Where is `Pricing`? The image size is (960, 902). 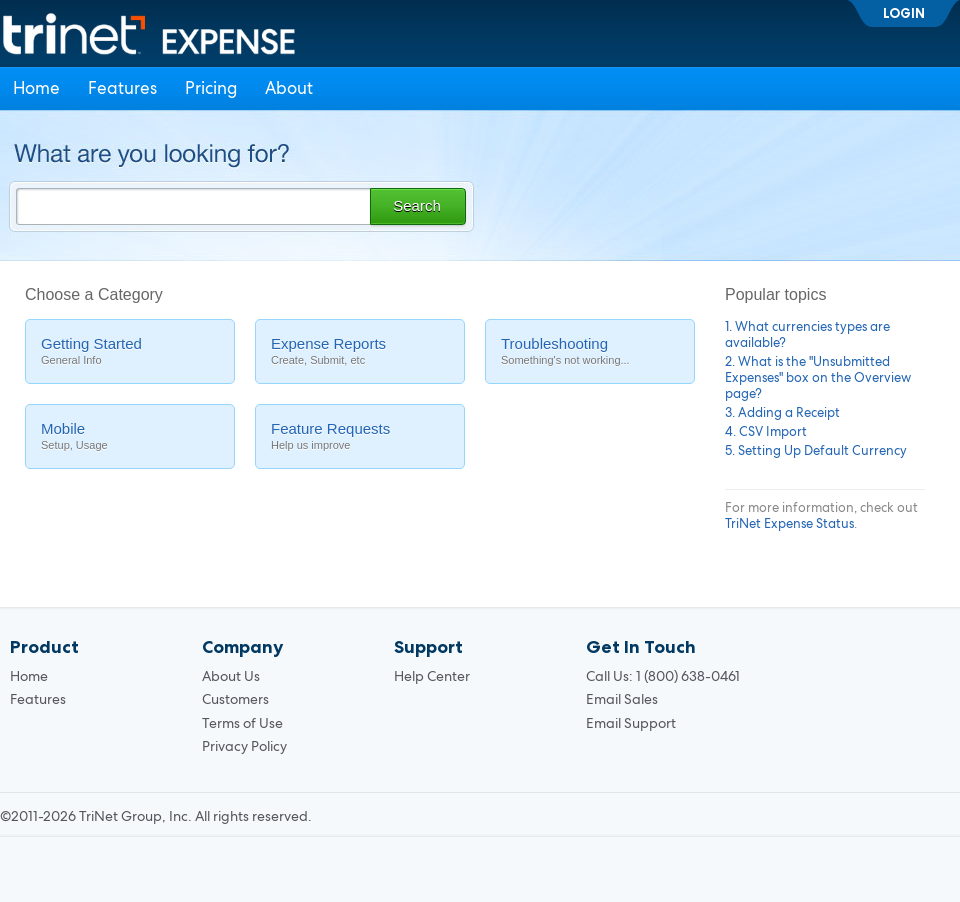
Pricing is located at coordinates (211, 88).